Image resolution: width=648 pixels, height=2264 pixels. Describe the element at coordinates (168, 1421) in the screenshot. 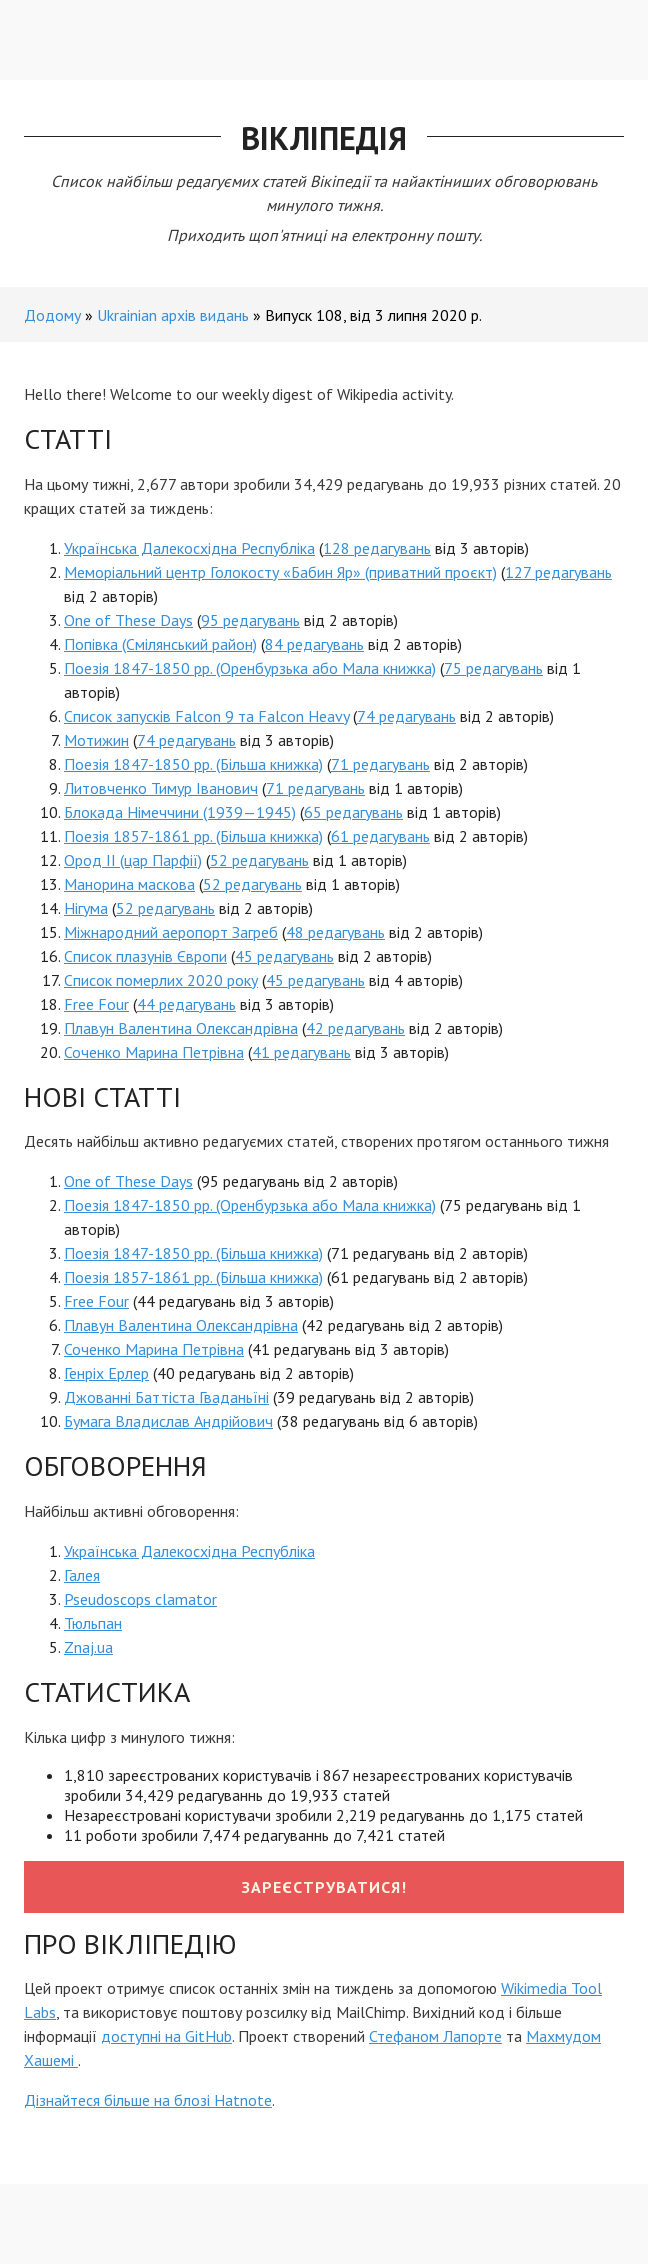

I see `Бумага Владислав Андрійович` at that location.